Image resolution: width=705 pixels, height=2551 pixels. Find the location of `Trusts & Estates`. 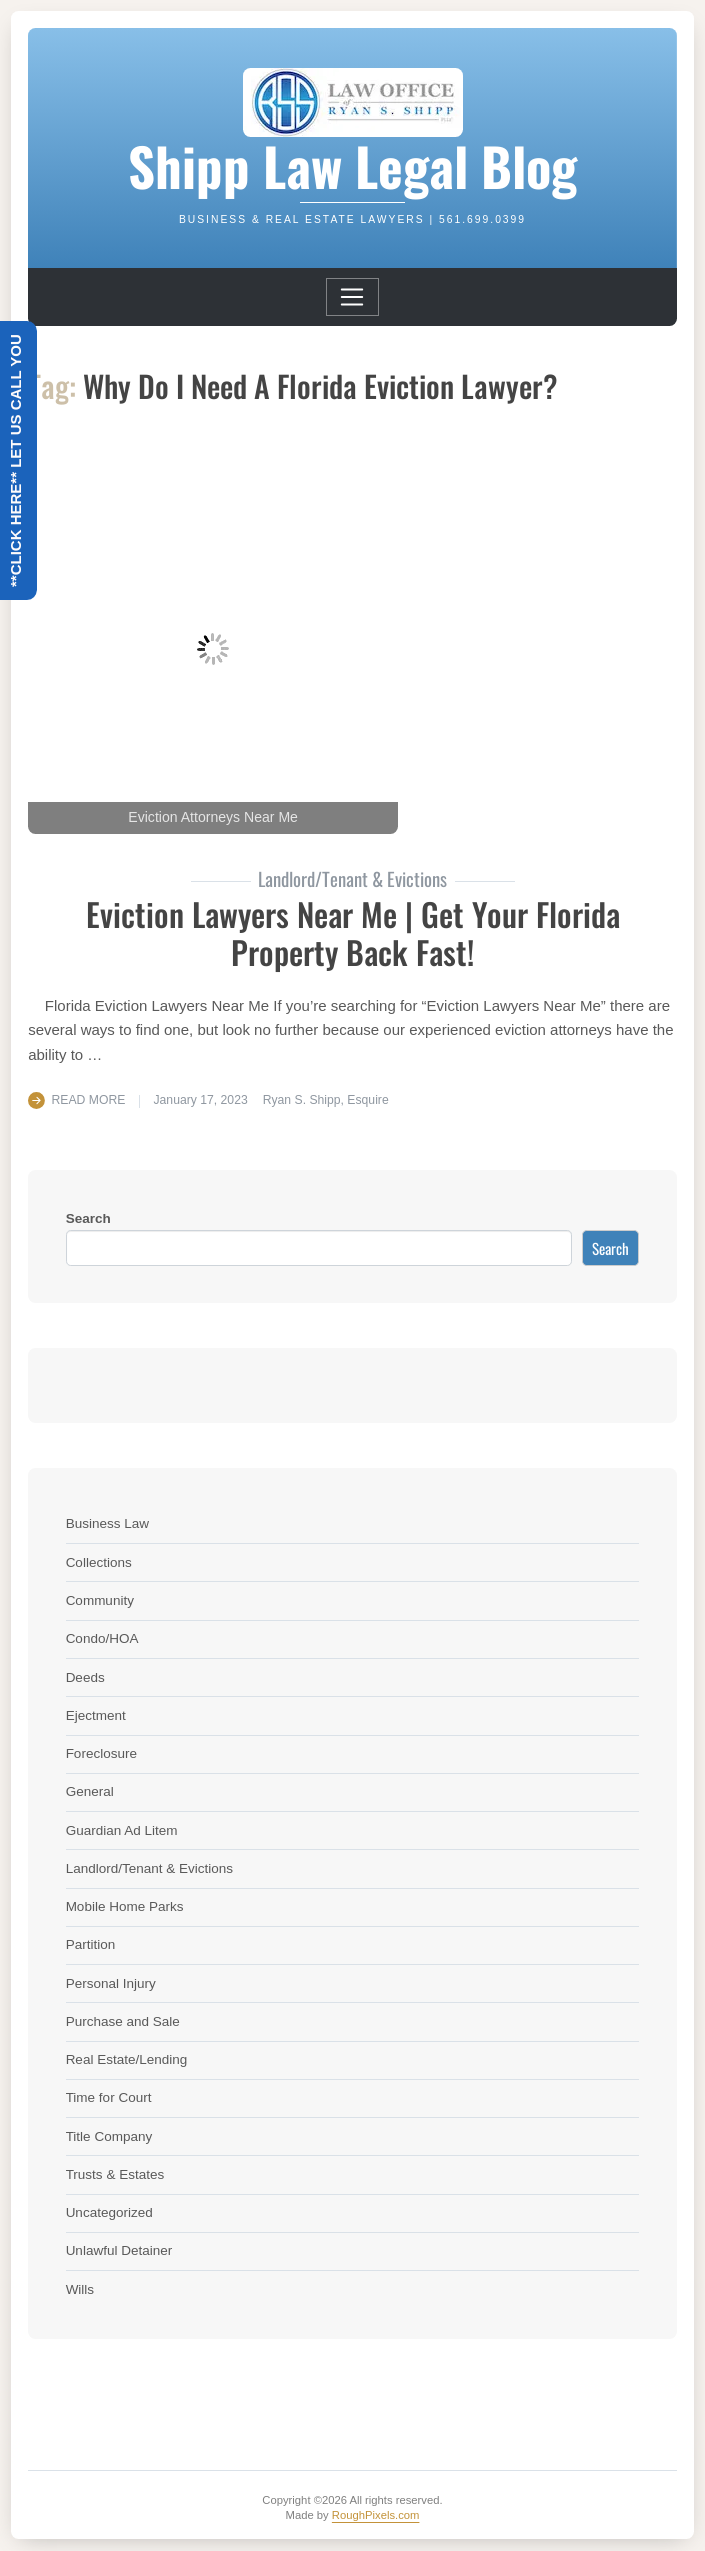

Trusts & Estates is located at coordinates (115, 2174).